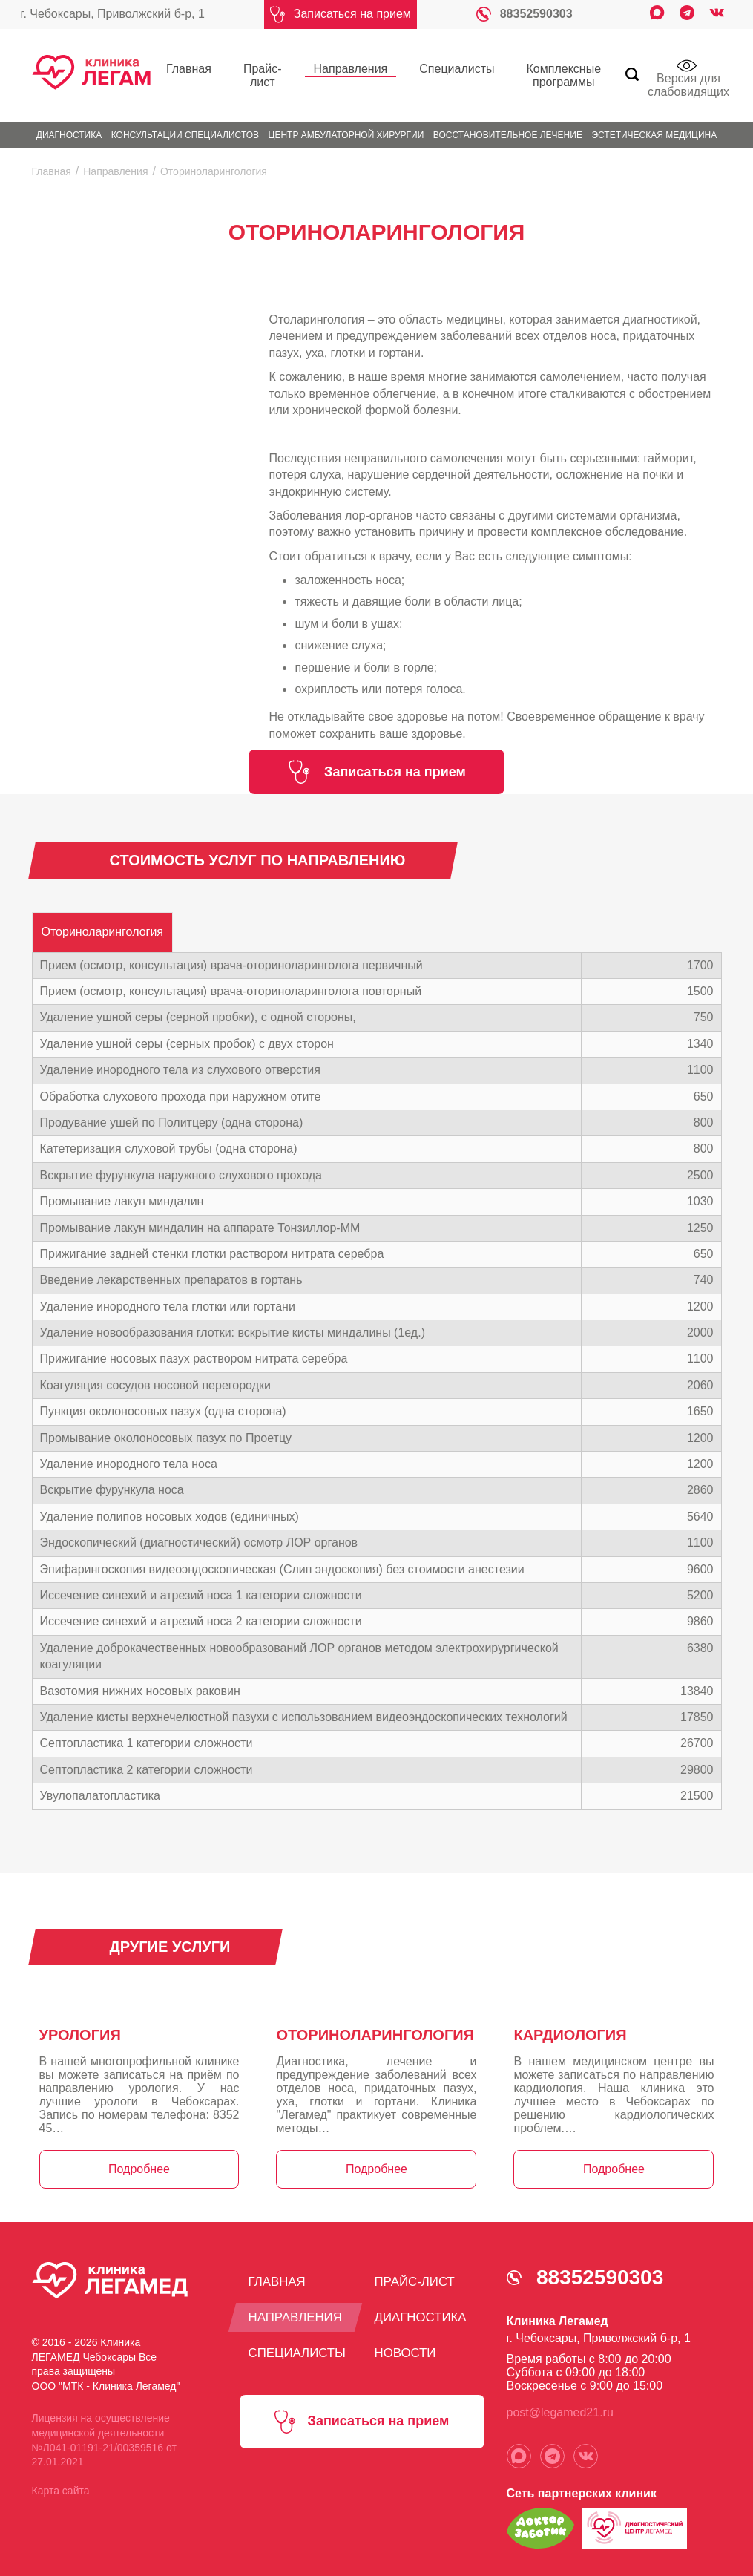  Describe the element at coordinates (415, 65) in the screenshot. I see `Специалисты` at that location.